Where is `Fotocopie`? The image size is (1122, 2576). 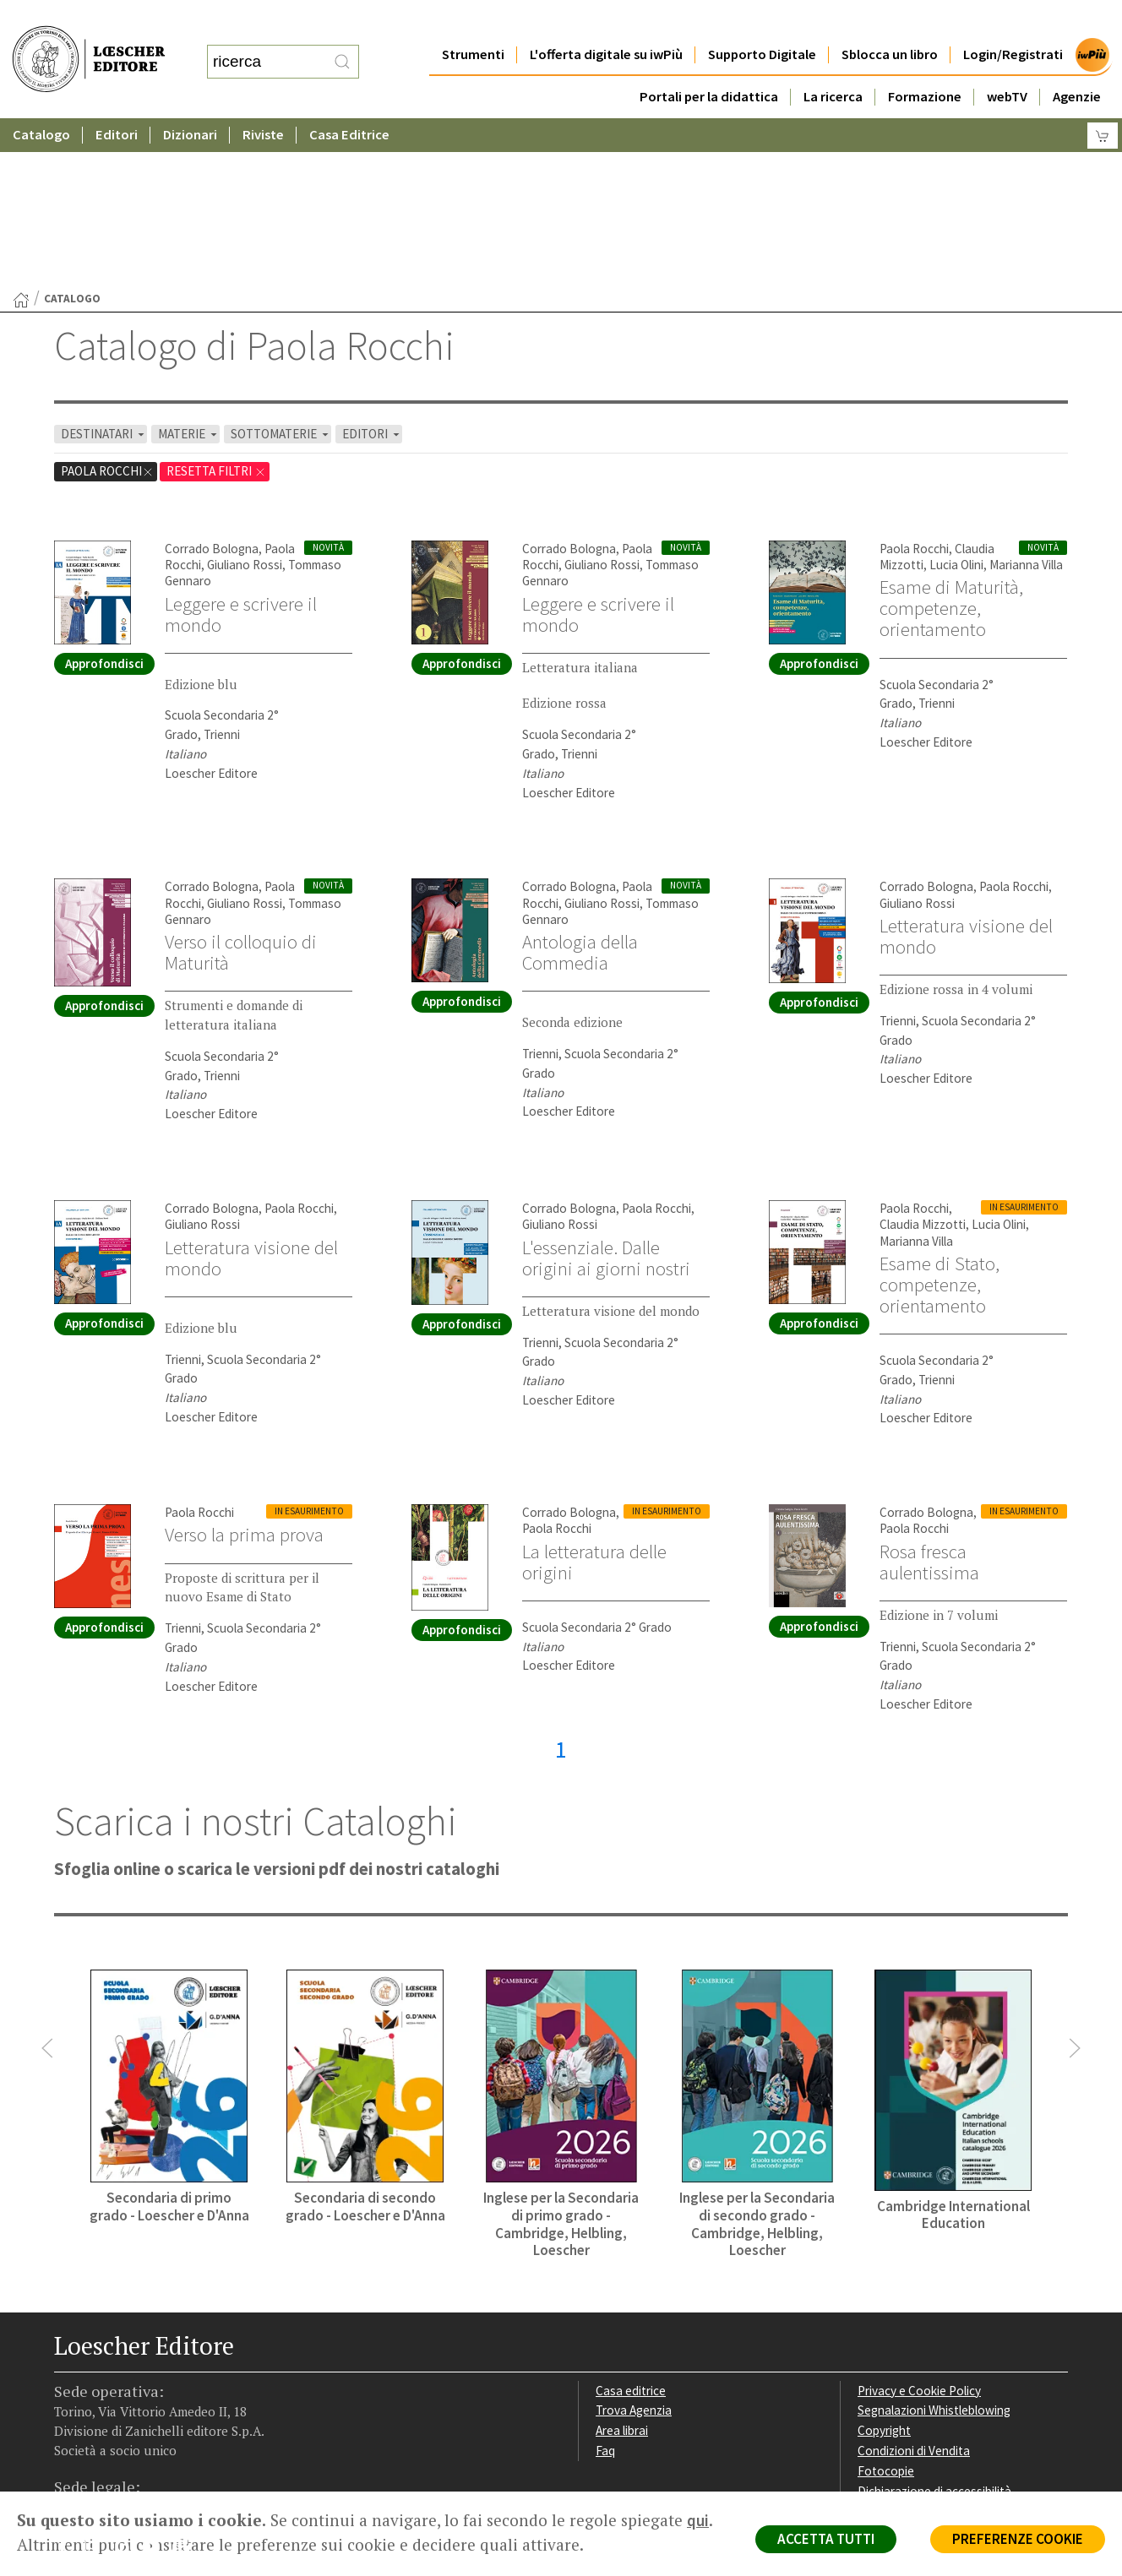 Fotocopie is located at coordinates (886, 2306).